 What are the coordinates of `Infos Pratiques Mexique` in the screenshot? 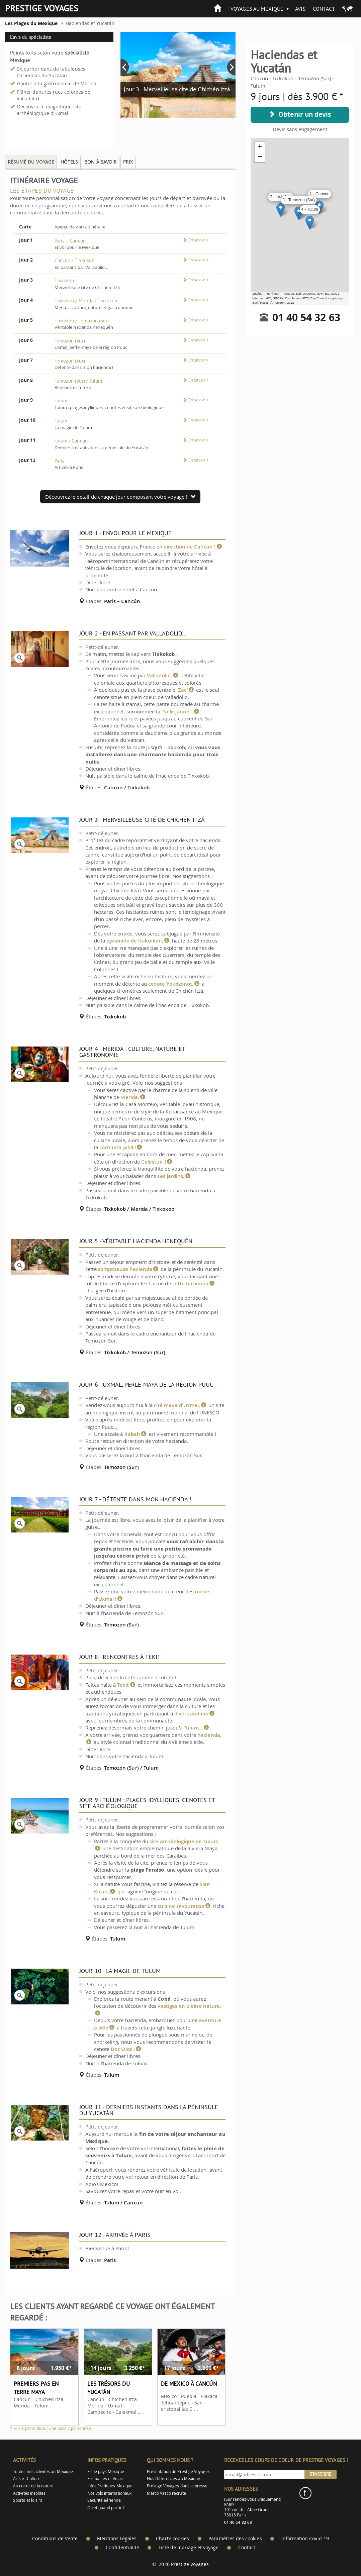 It's located at (109, 2486).